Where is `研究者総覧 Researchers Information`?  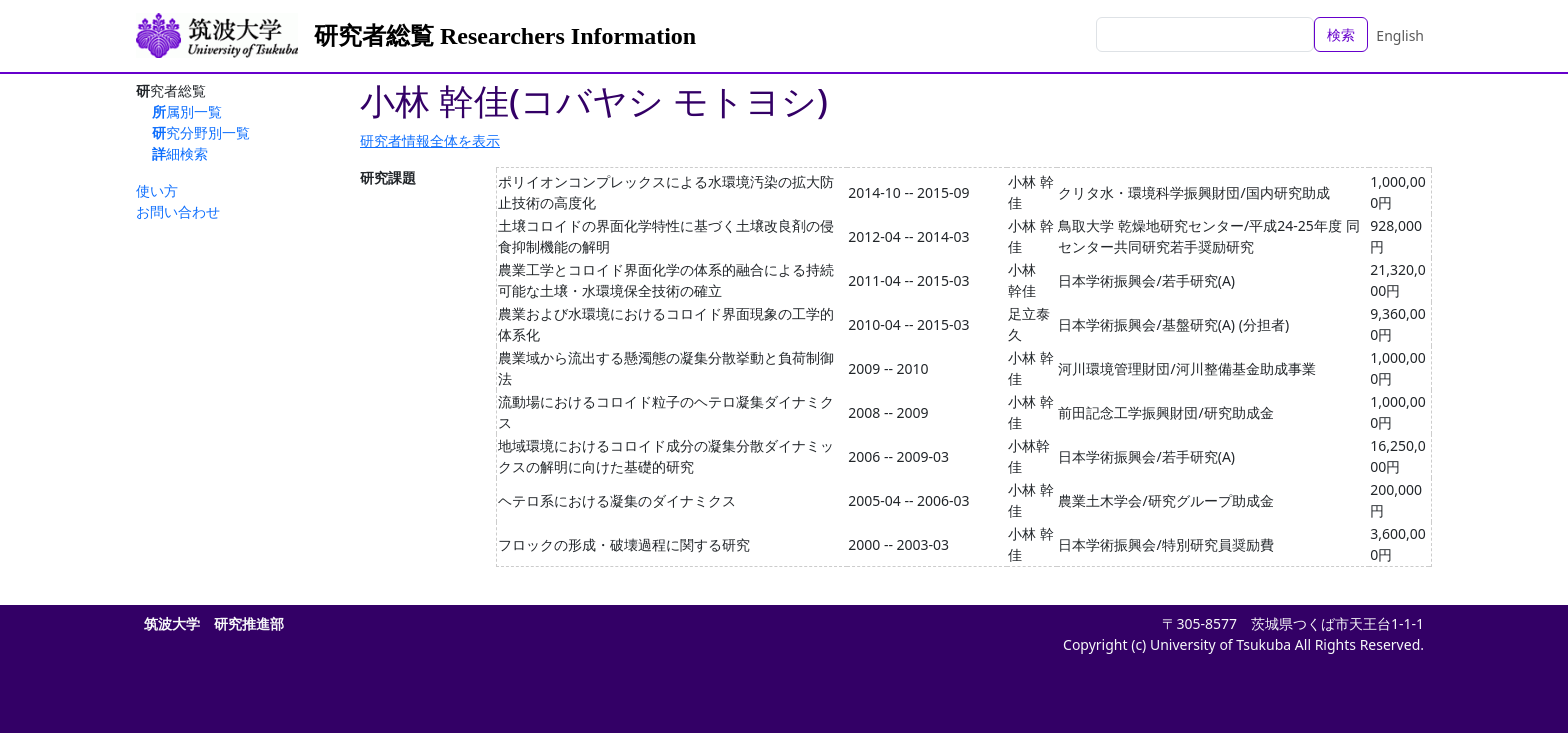
研究者総覧 Researchers Information is located at coordinates (505, 36).